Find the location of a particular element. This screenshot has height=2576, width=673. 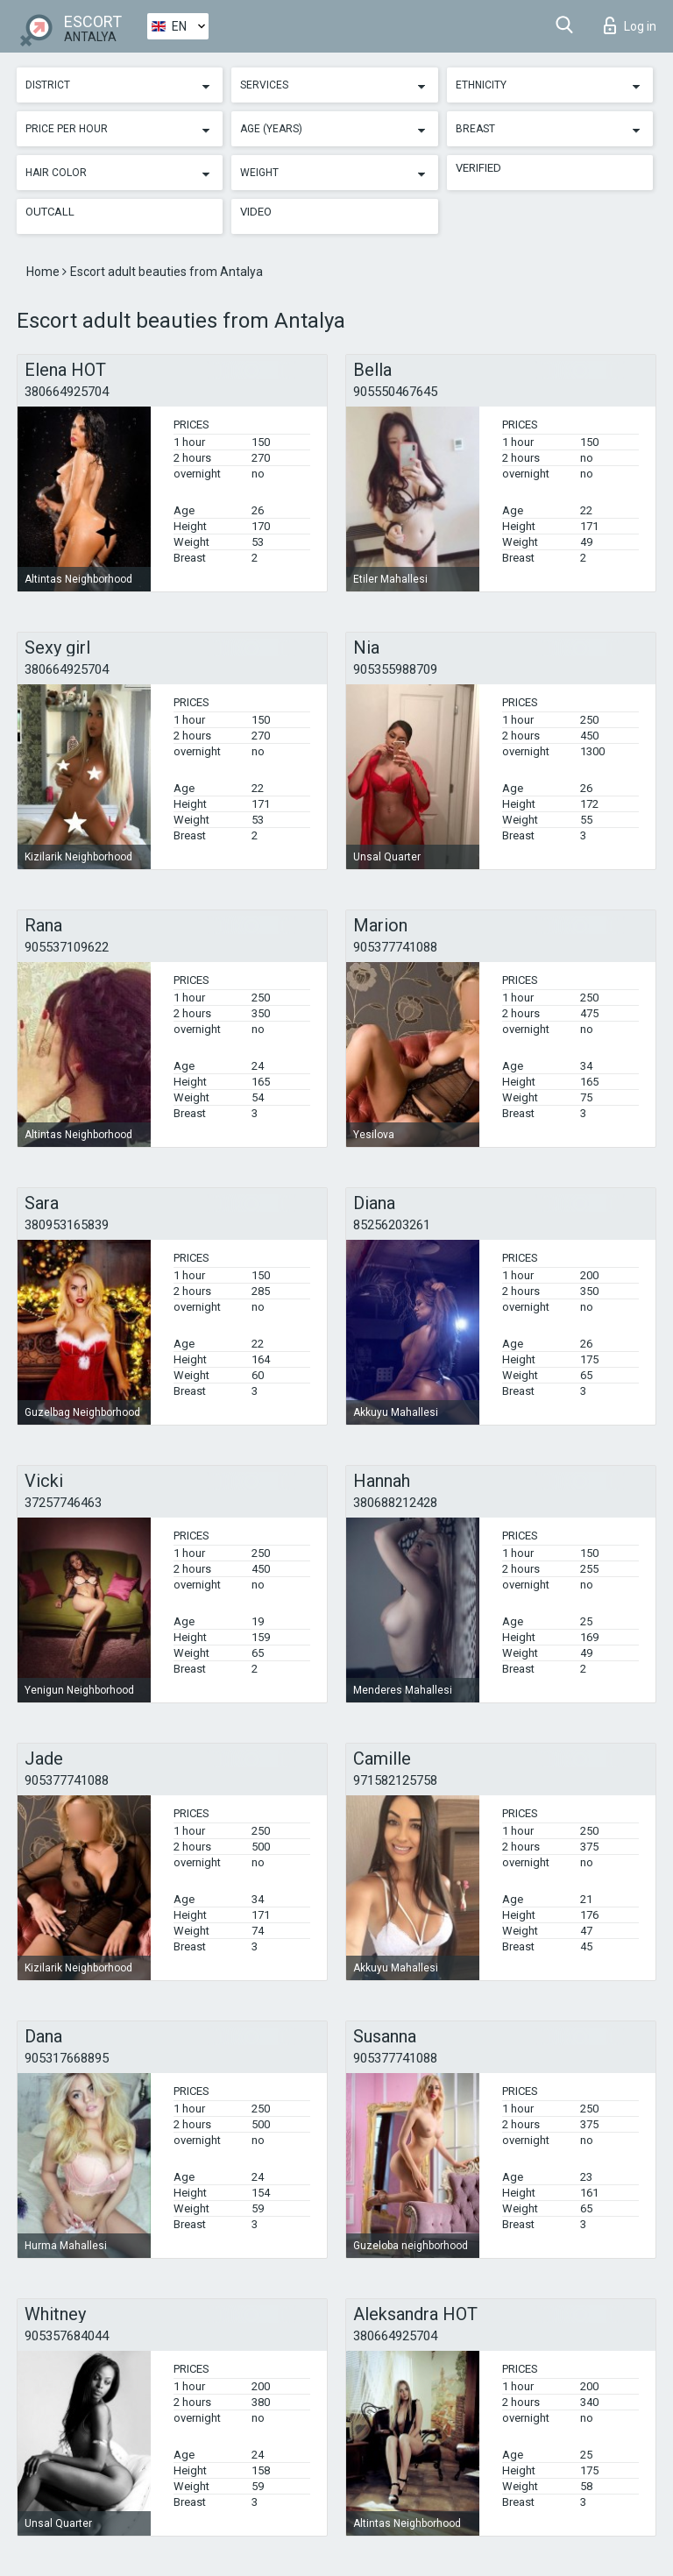

905317668895 is located at coordinates (67, 2058).